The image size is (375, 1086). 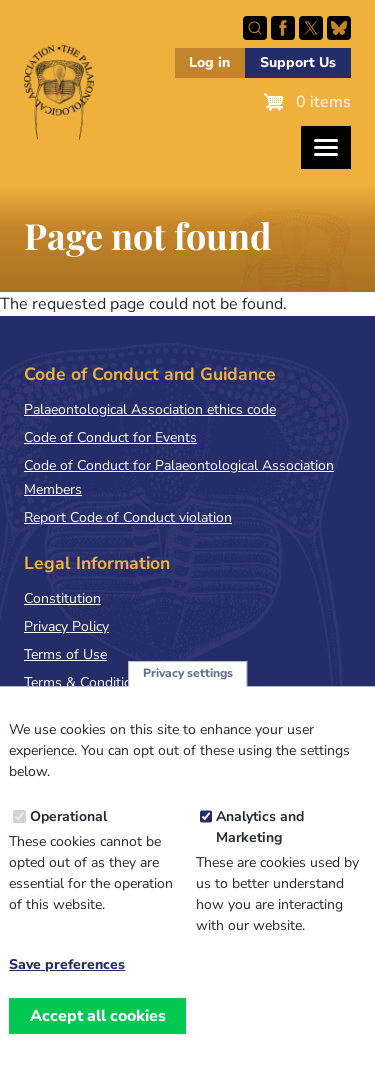 What do you see at coordinates (326, 147) in the screenshot?
I see `[Toggles the website navigation]` at bounding box center [326, 147].